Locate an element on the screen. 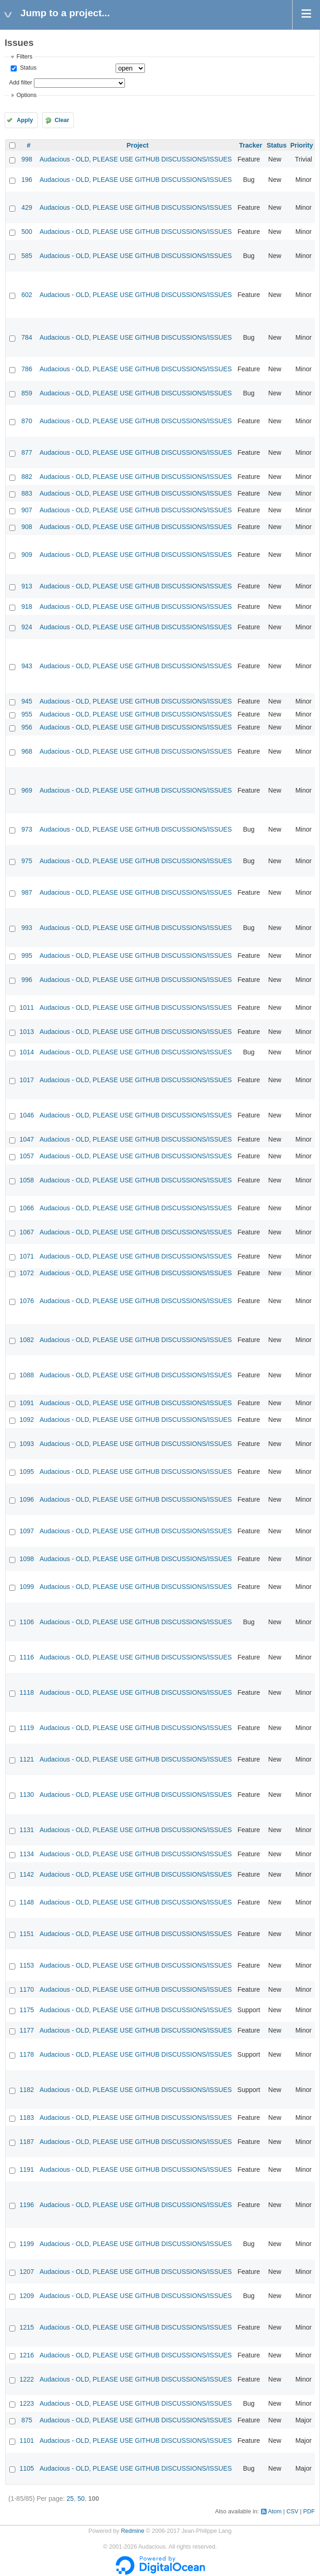 Image resolution: width=320 pixels, height=2576 pixels. 1088 is located at coordinates (27, 1375).